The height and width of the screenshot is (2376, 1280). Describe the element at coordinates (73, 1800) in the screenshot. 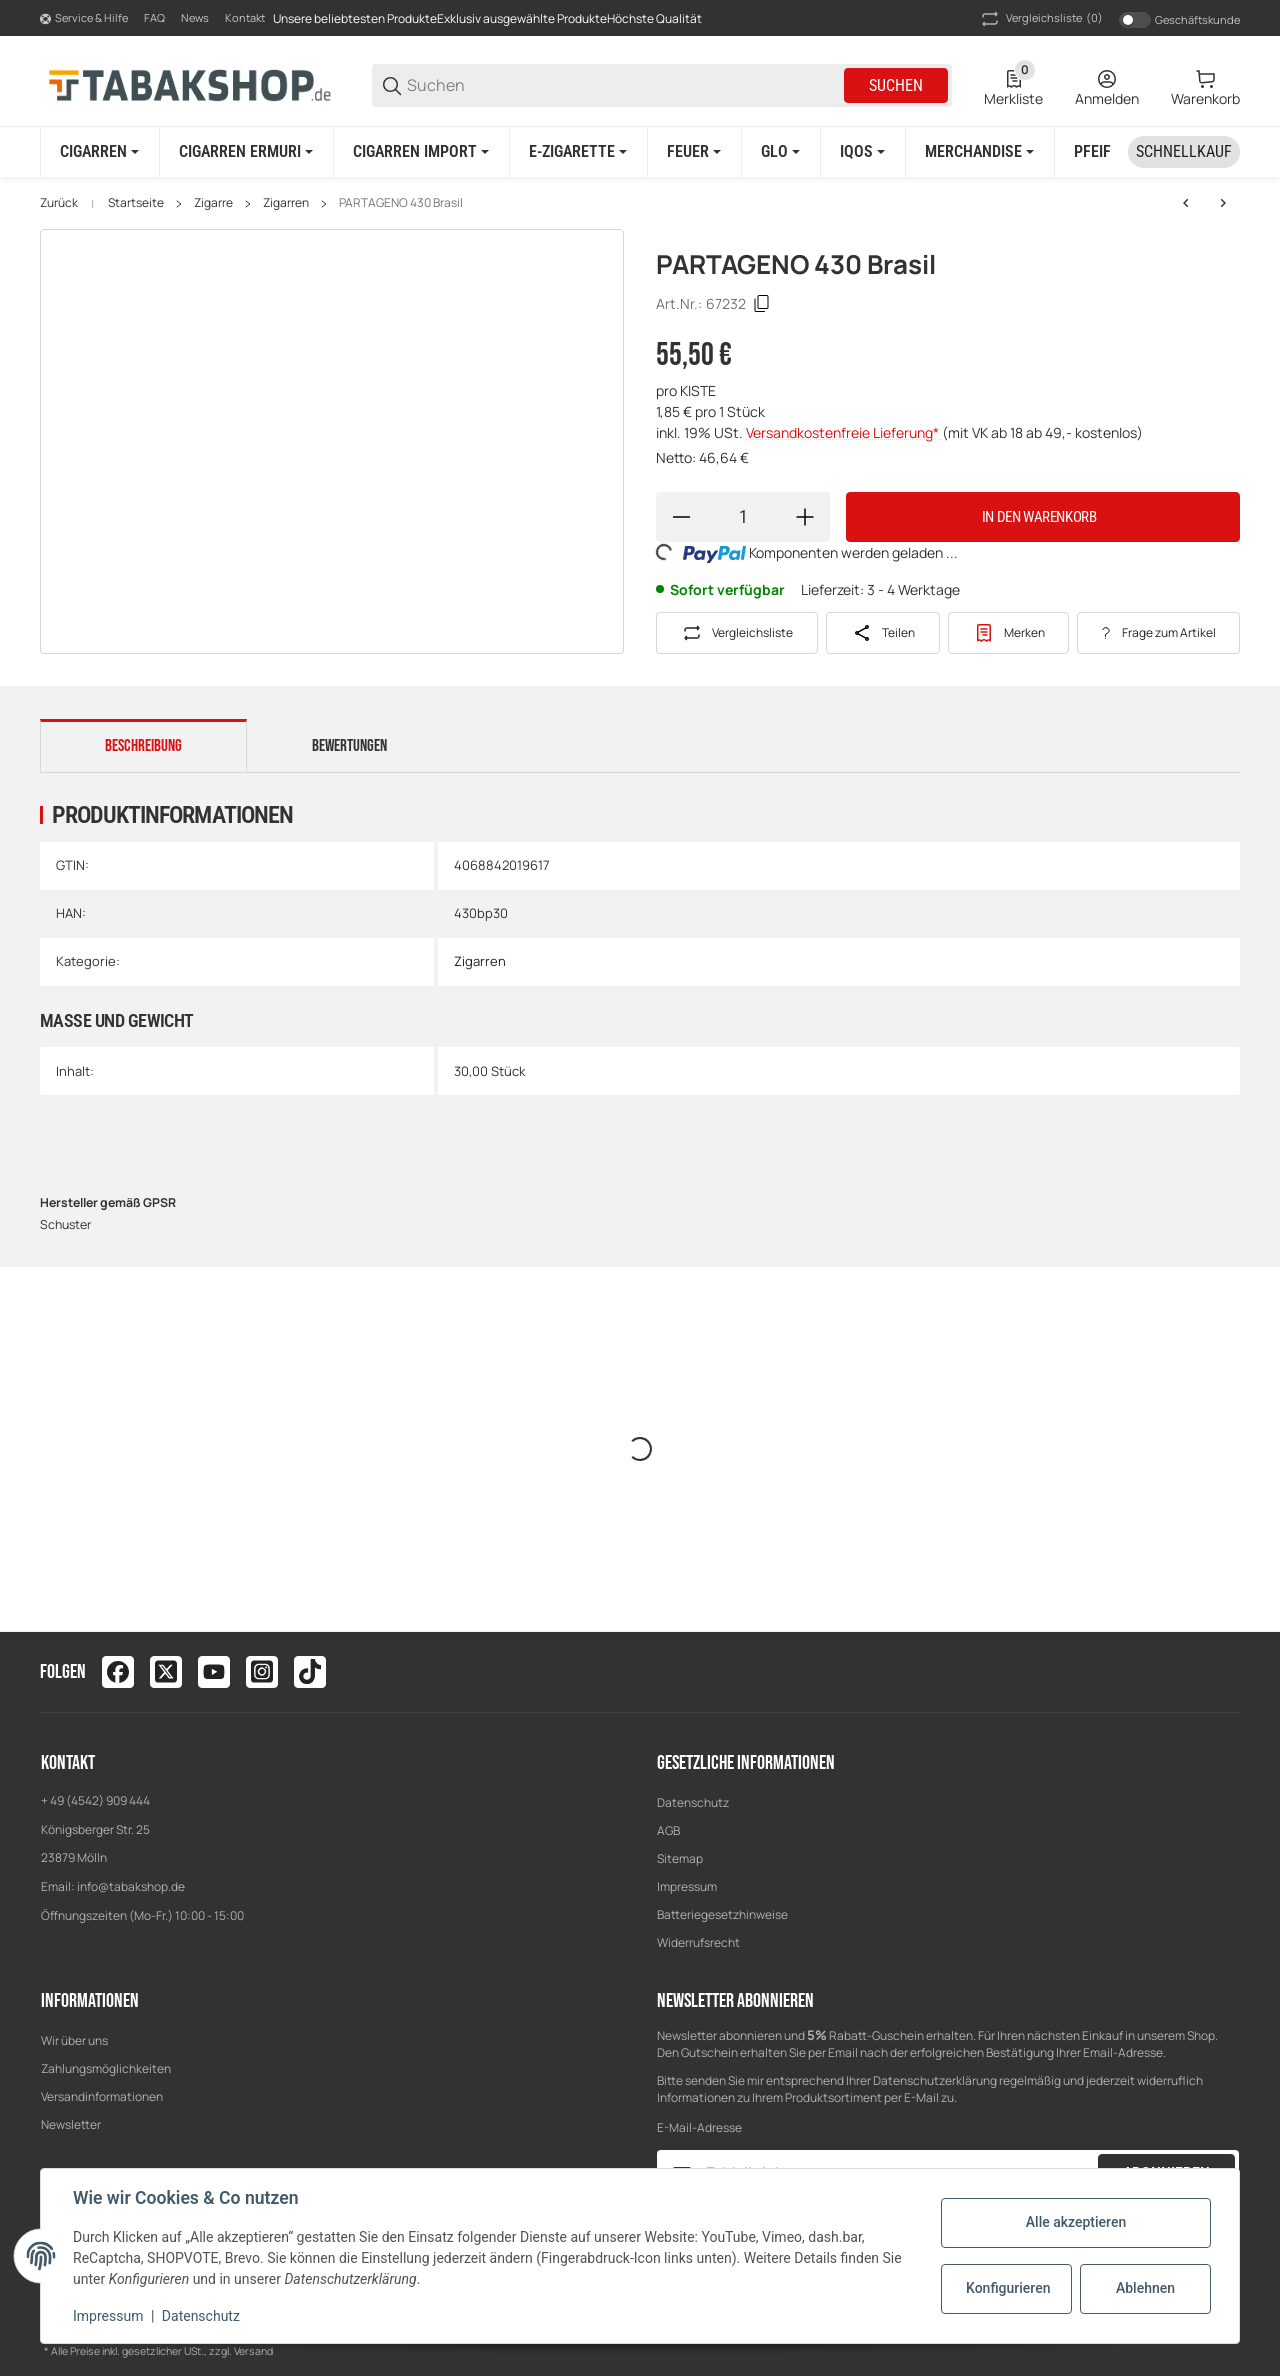

I see `+ 49 (4542)` at that location.